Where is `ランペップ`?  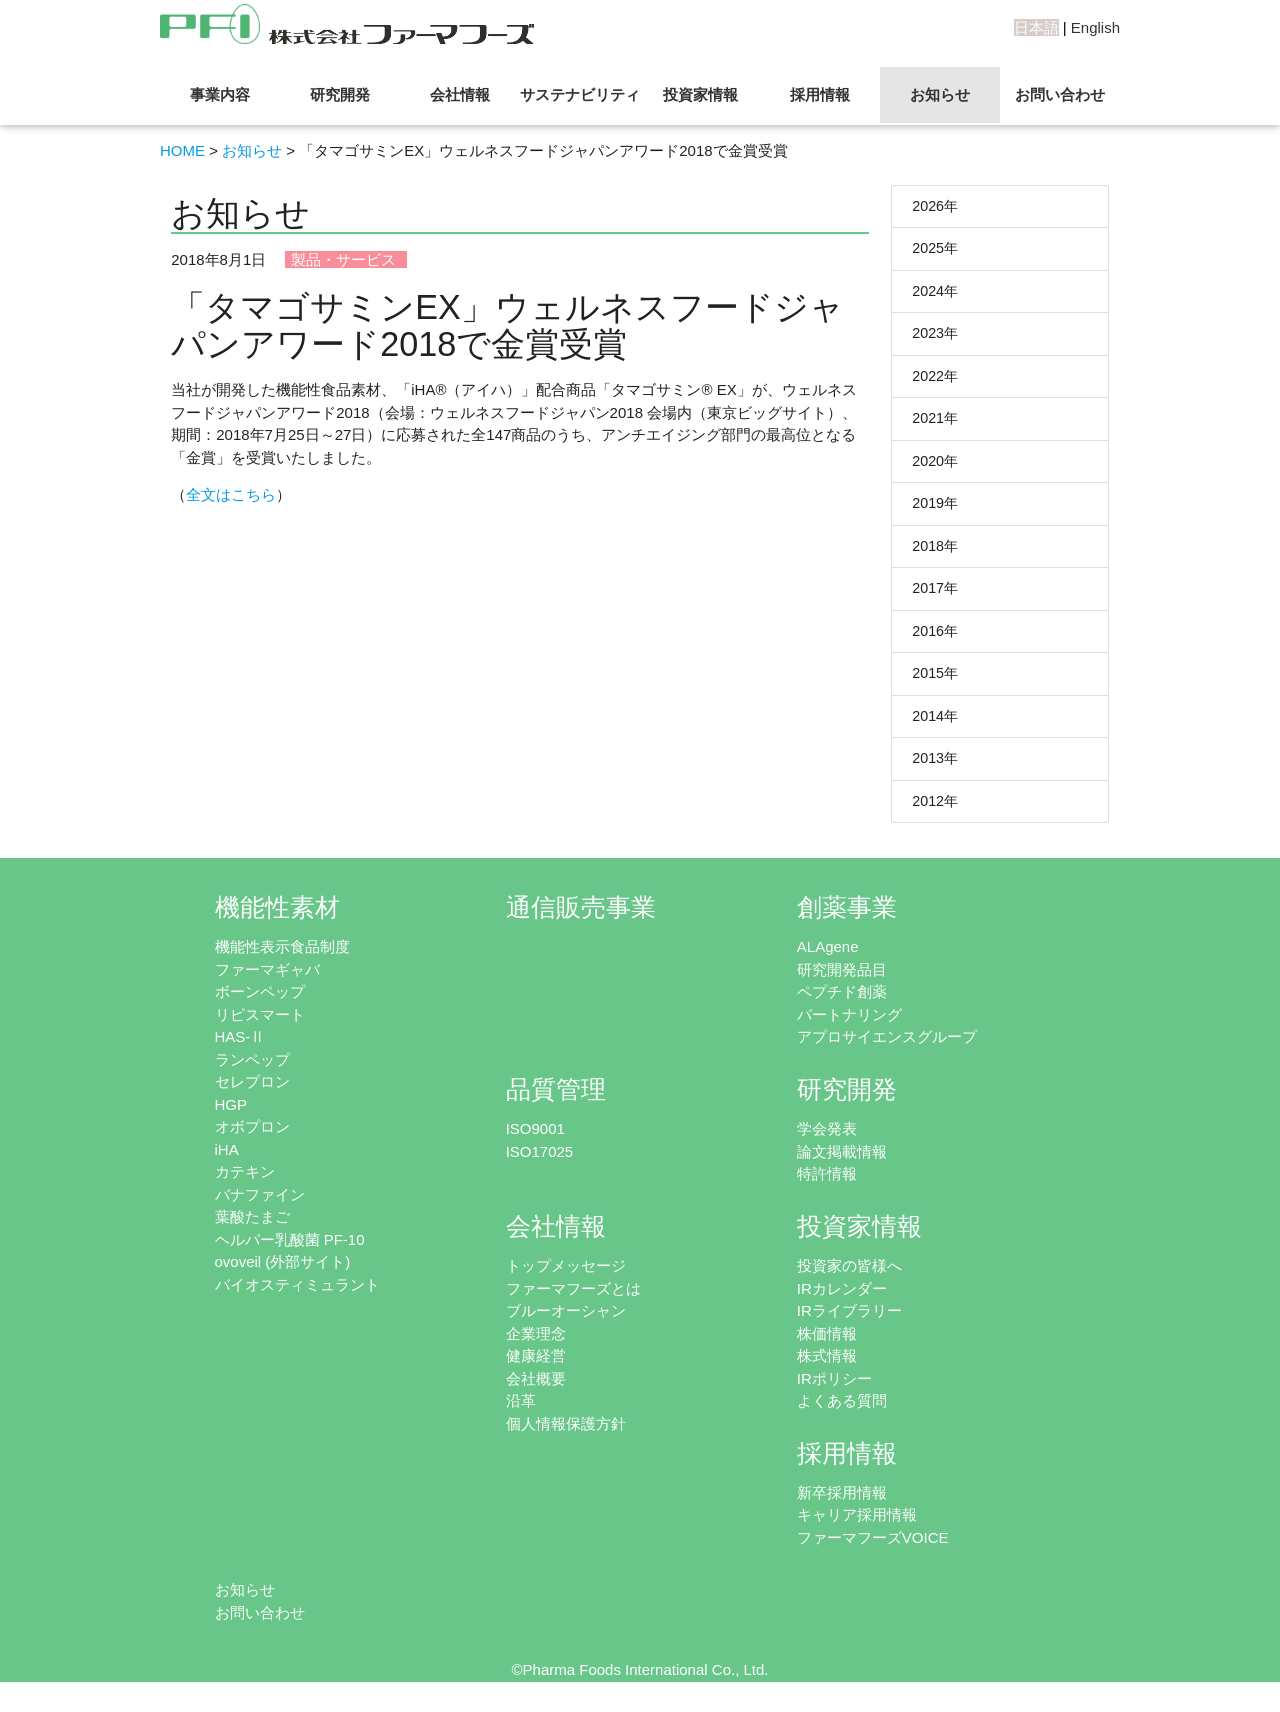 ランペップ is located at coordinates (252, 1074).